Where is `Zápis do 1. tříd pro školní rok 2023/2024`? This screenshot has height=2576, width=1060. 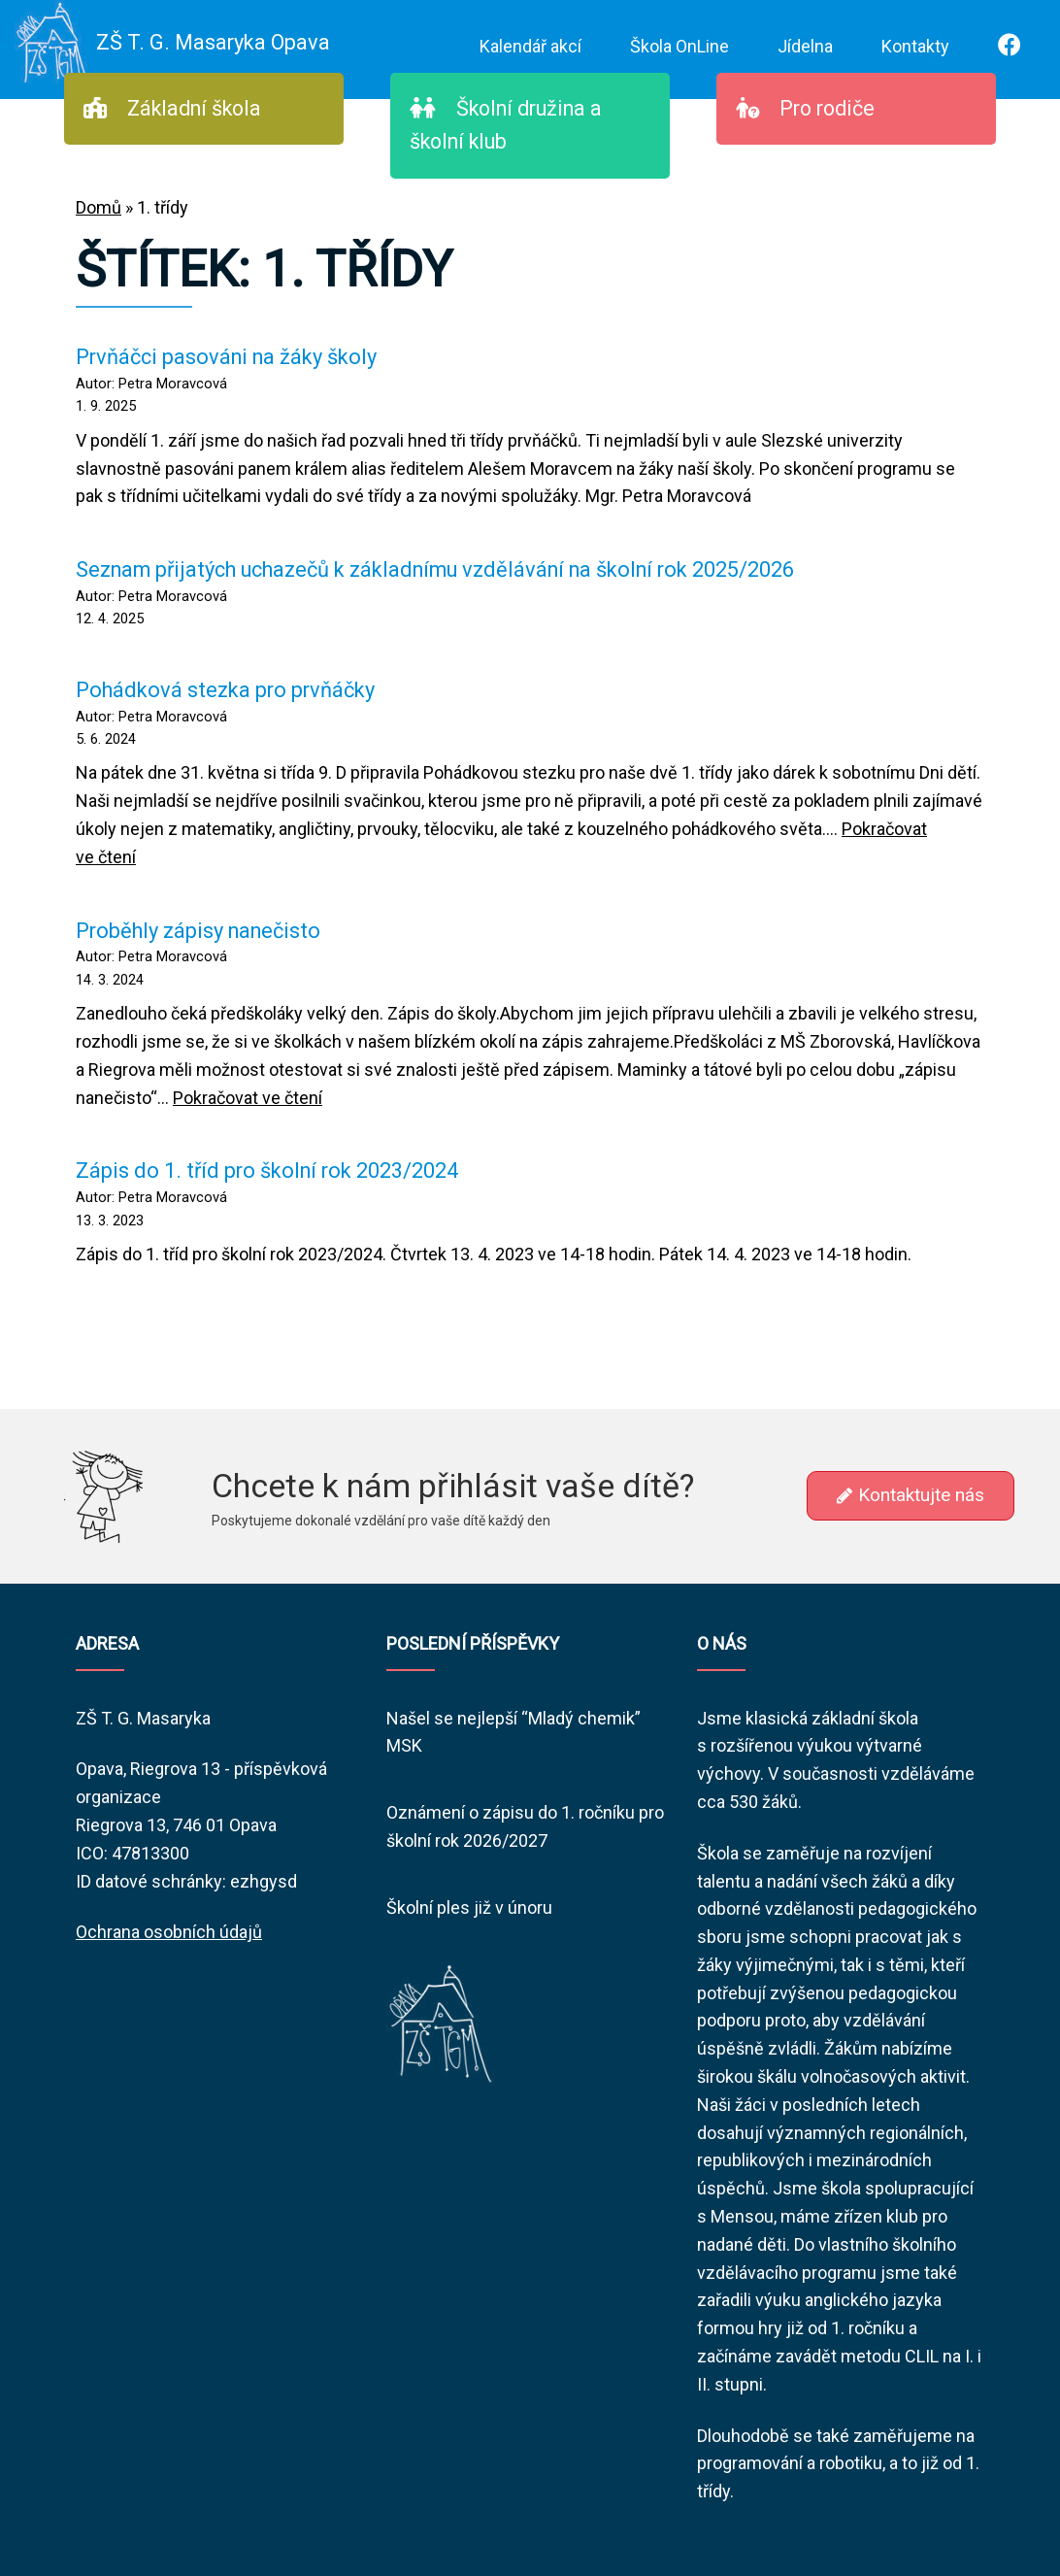 Zápis do 1. tříd pro školní rok 2023/2024 is located at coordinates (267, 1170).